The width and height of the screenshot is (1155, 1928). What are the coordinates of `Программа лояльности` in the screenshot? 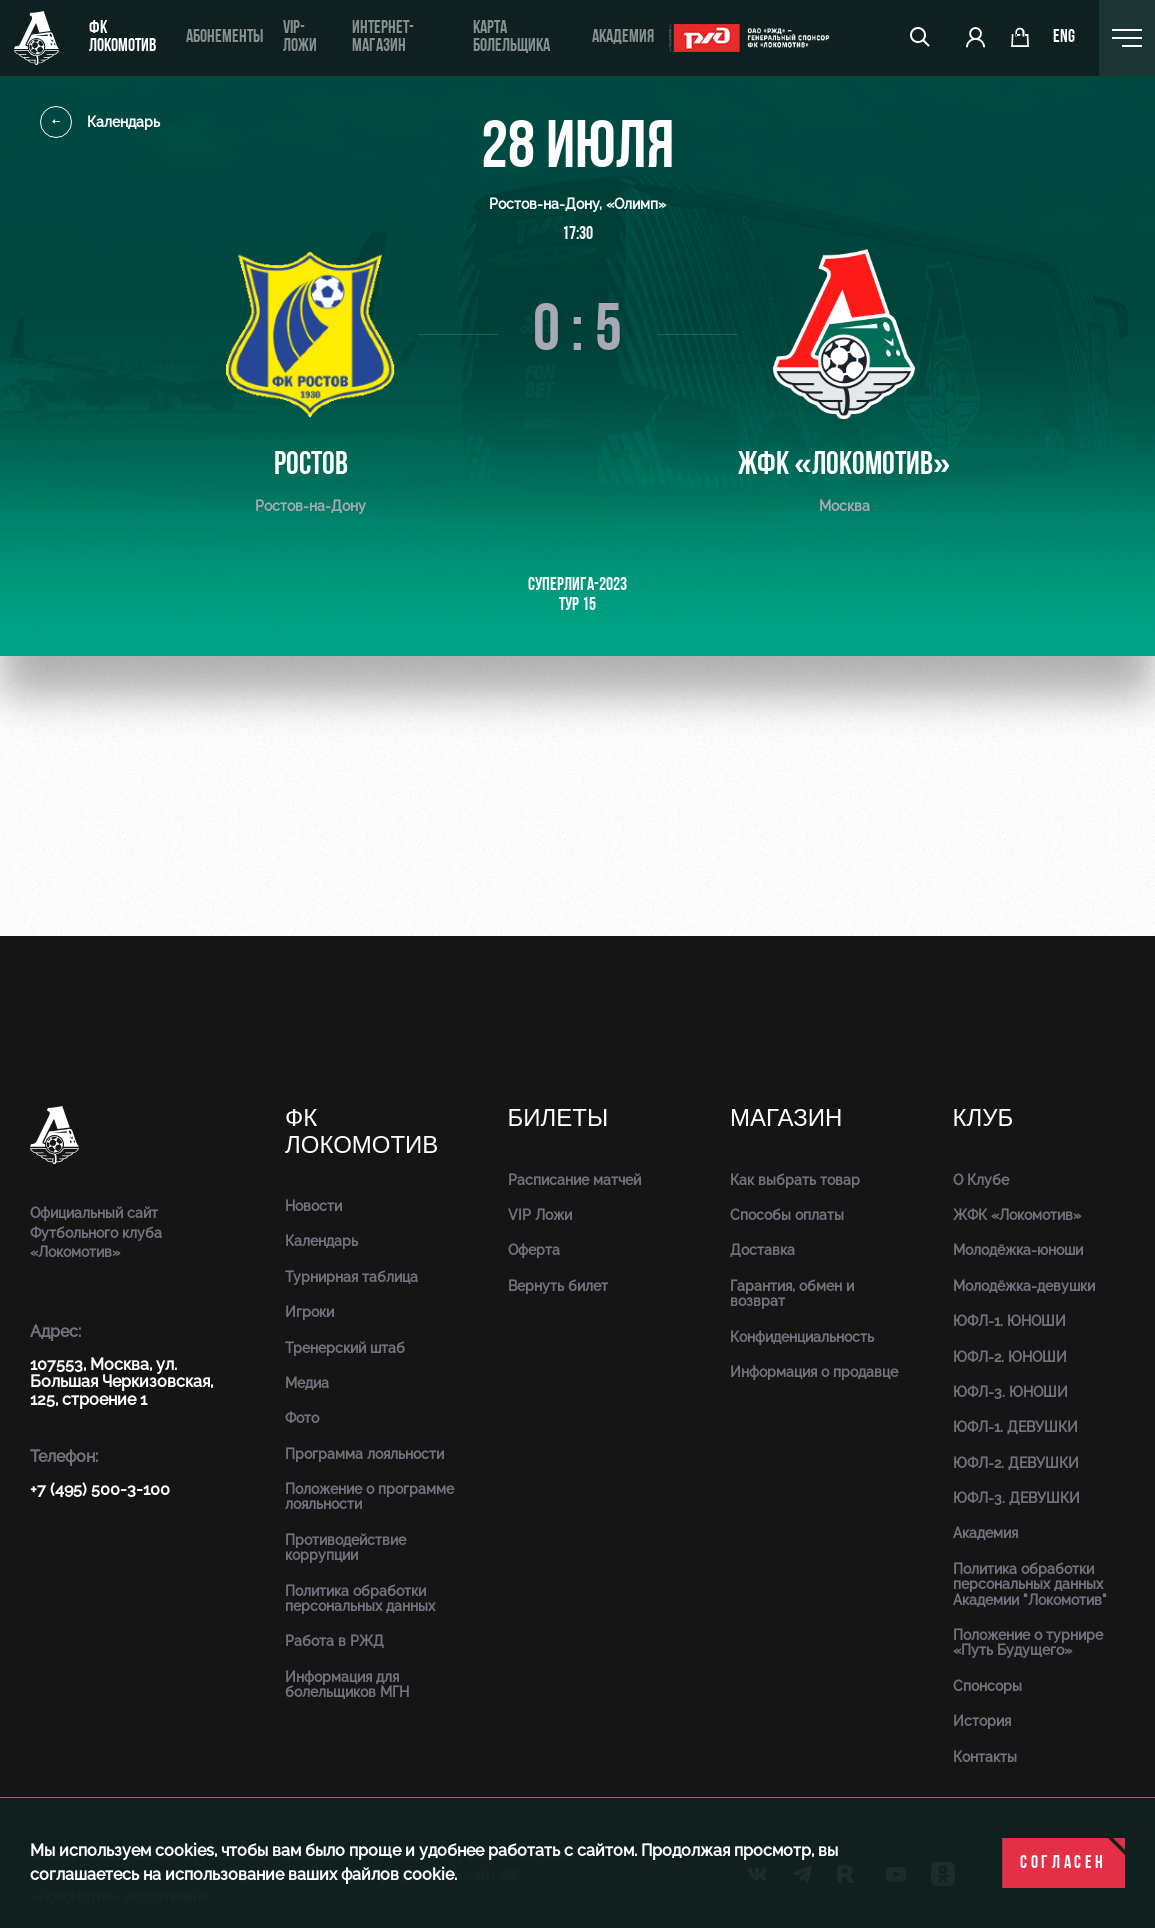 It's located at (364, 1454).